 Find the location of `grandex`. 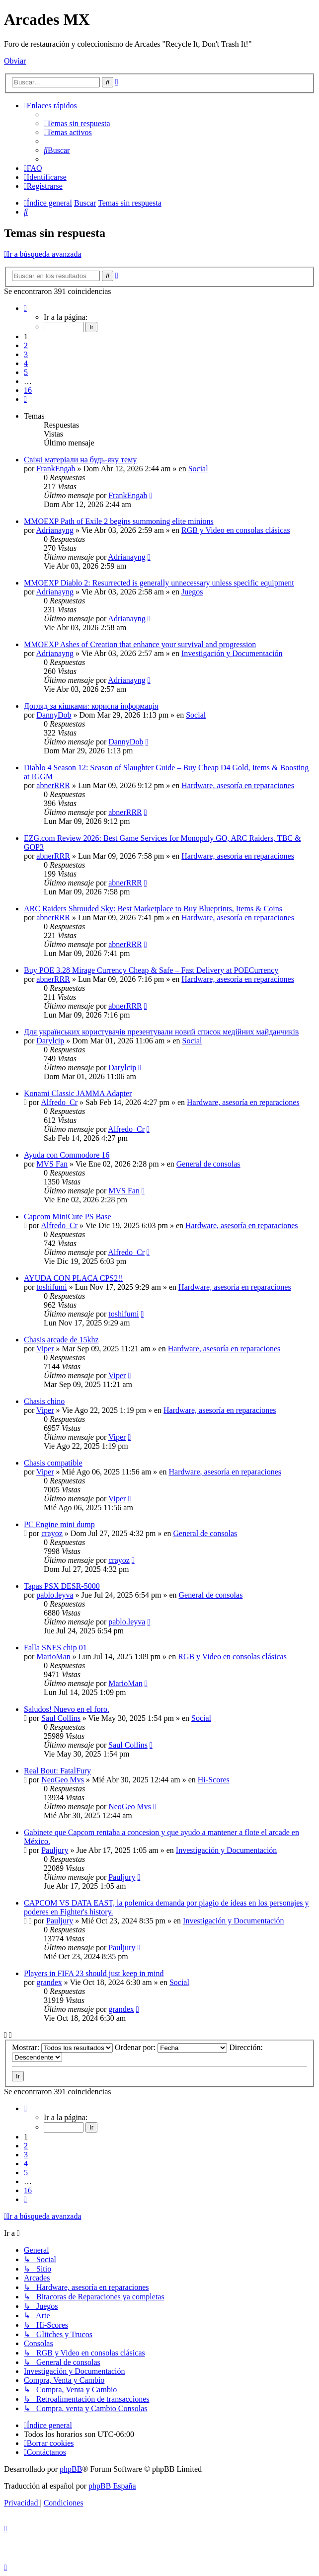

grandex is located at coordinates (49, 1982).